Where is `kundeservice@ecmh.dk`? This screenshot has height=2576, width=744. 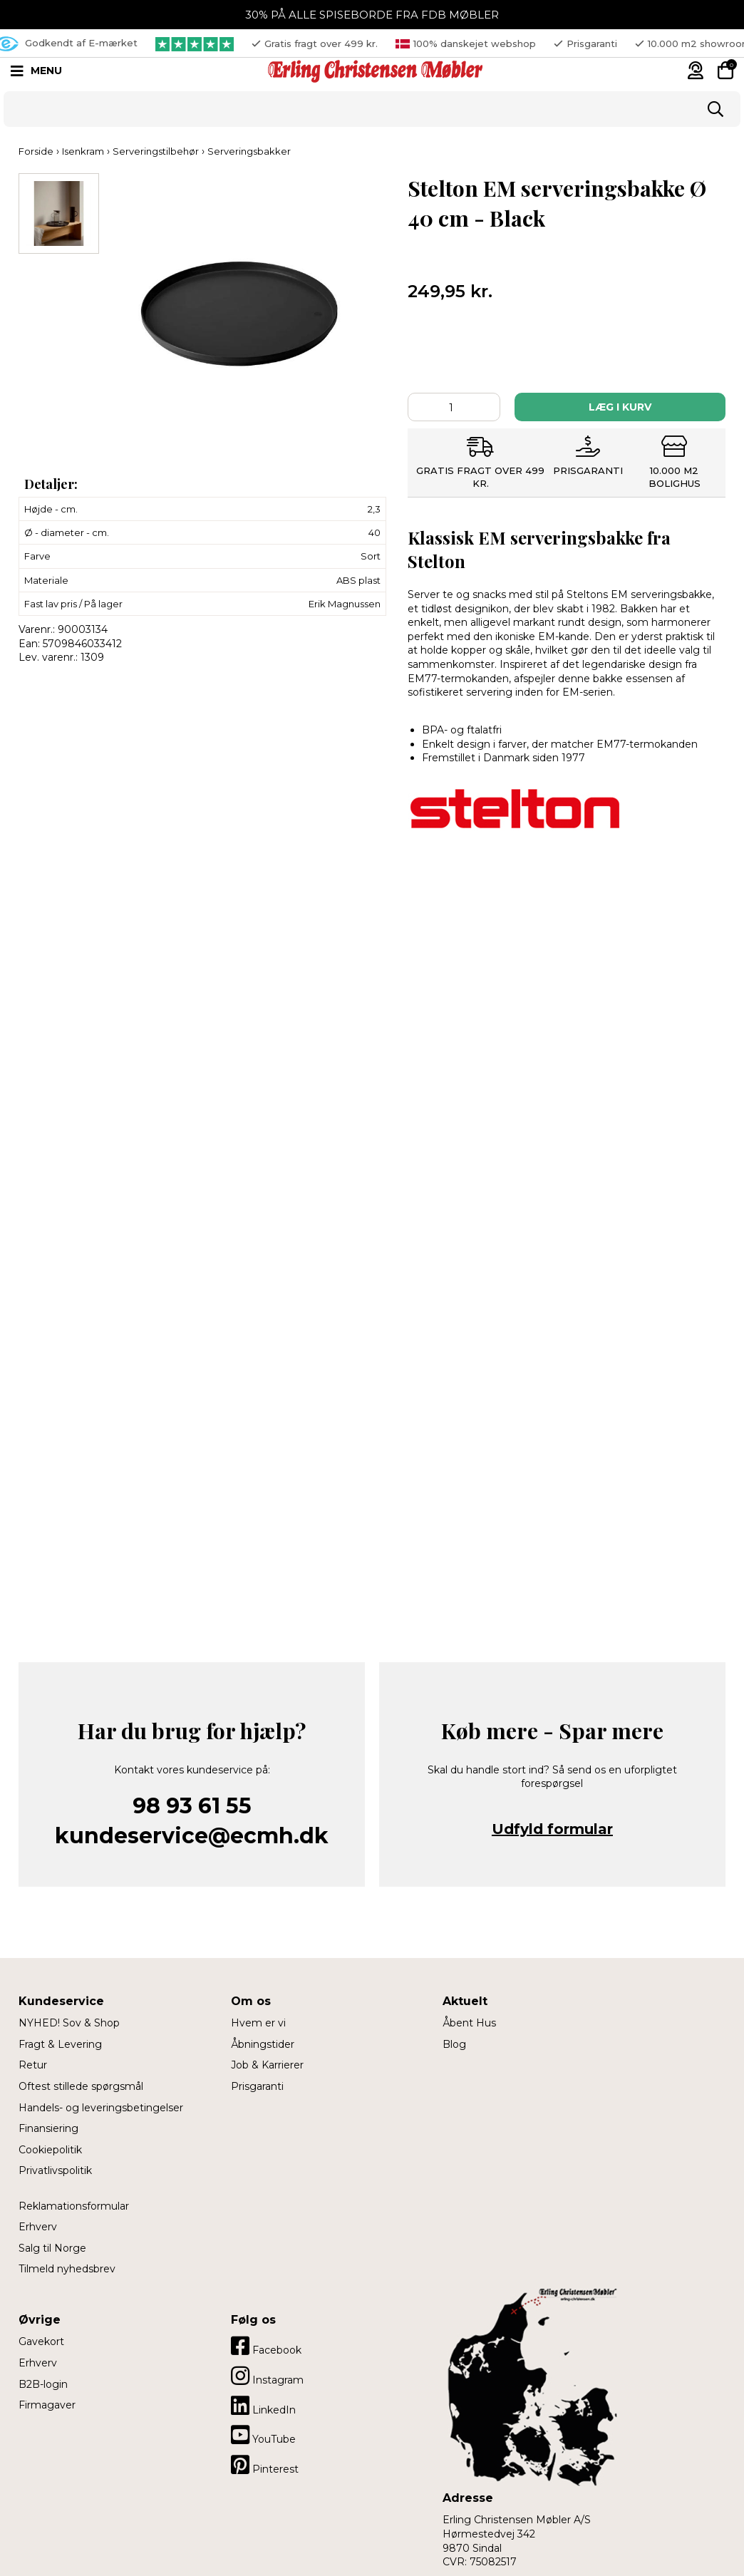 kundeservice@ecmh.dk is located at coordinates (192, 1836).